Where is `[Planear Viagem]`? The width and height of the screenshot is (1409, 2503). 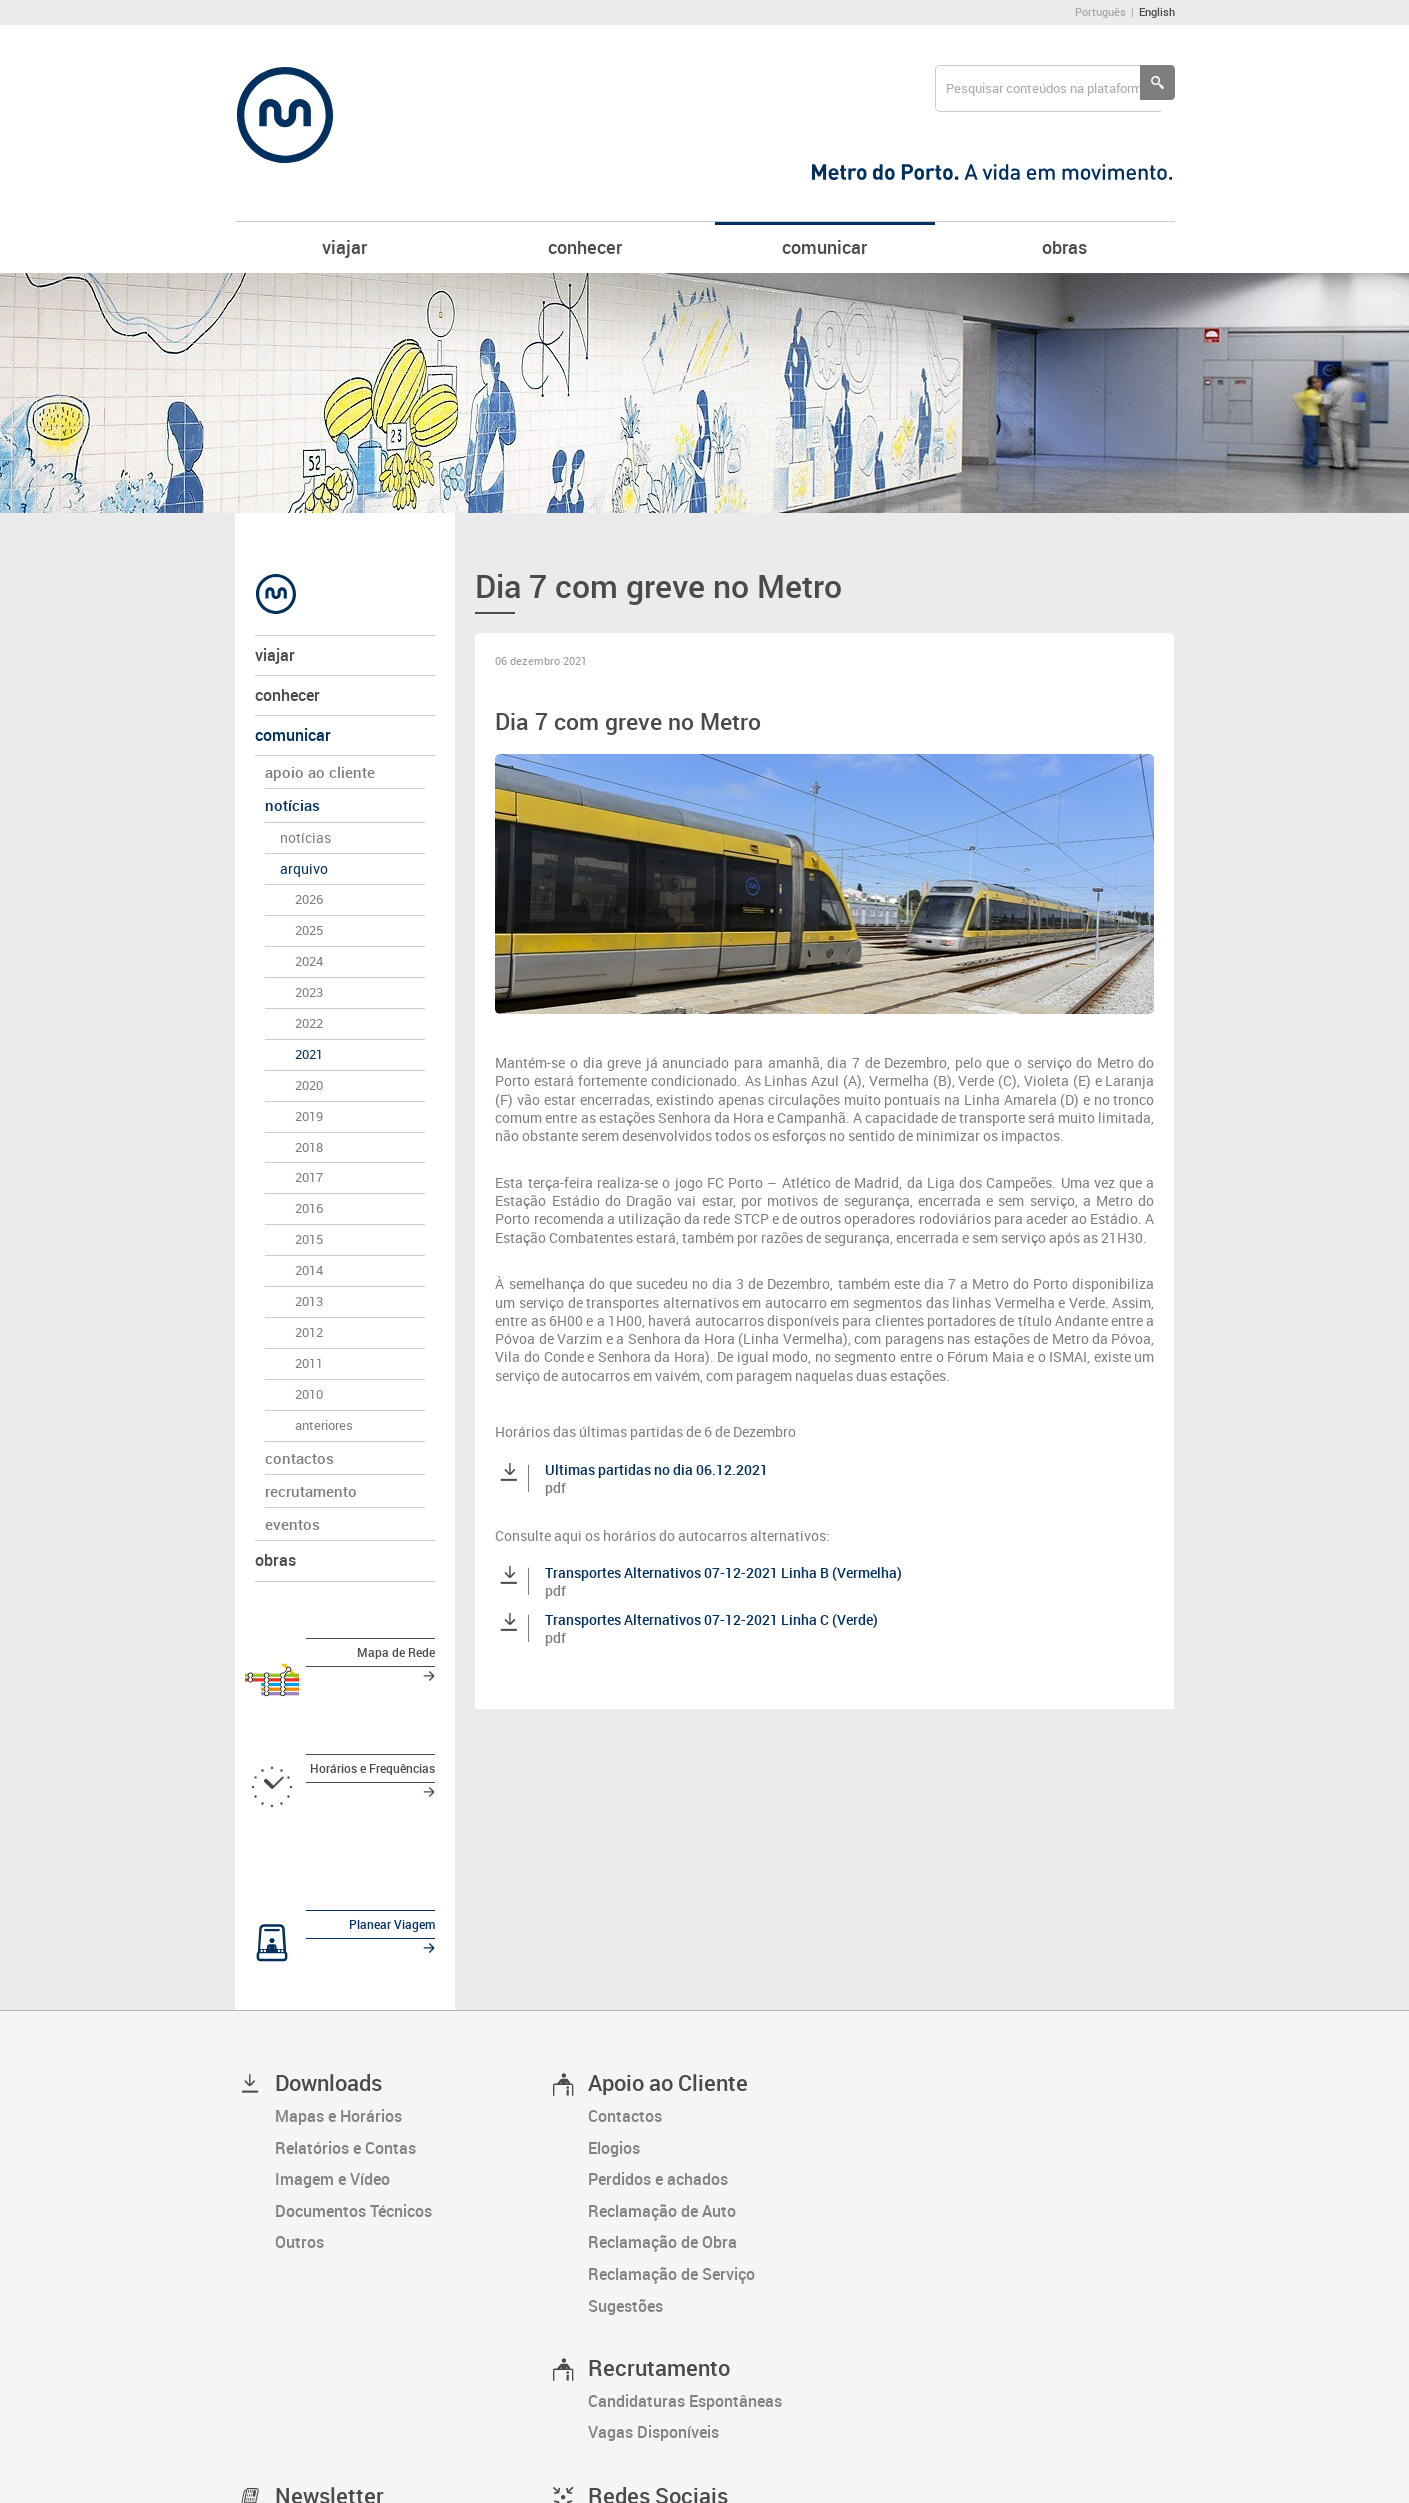
[Planear Viagem] is located at coordinates (345, 1837).